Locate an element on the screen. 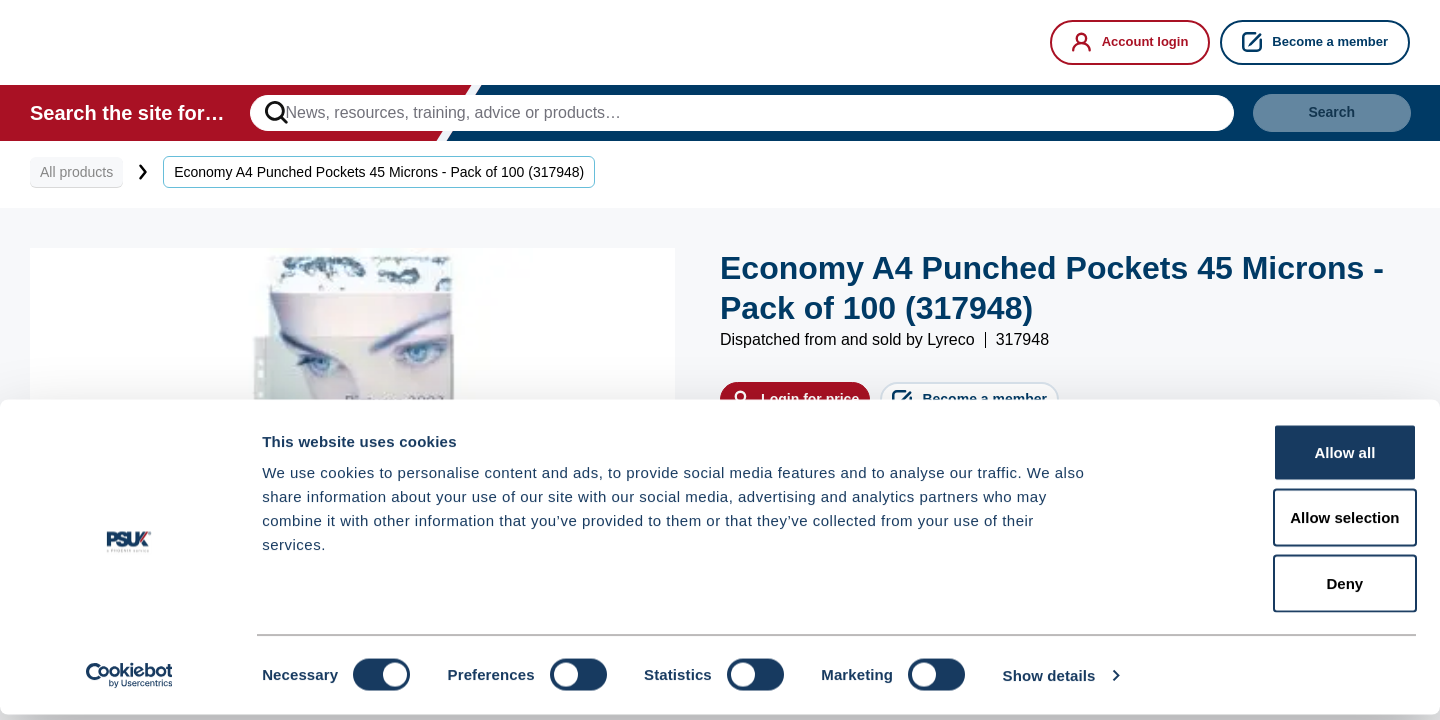  Search the site for… is located at coordinates (127, 118).